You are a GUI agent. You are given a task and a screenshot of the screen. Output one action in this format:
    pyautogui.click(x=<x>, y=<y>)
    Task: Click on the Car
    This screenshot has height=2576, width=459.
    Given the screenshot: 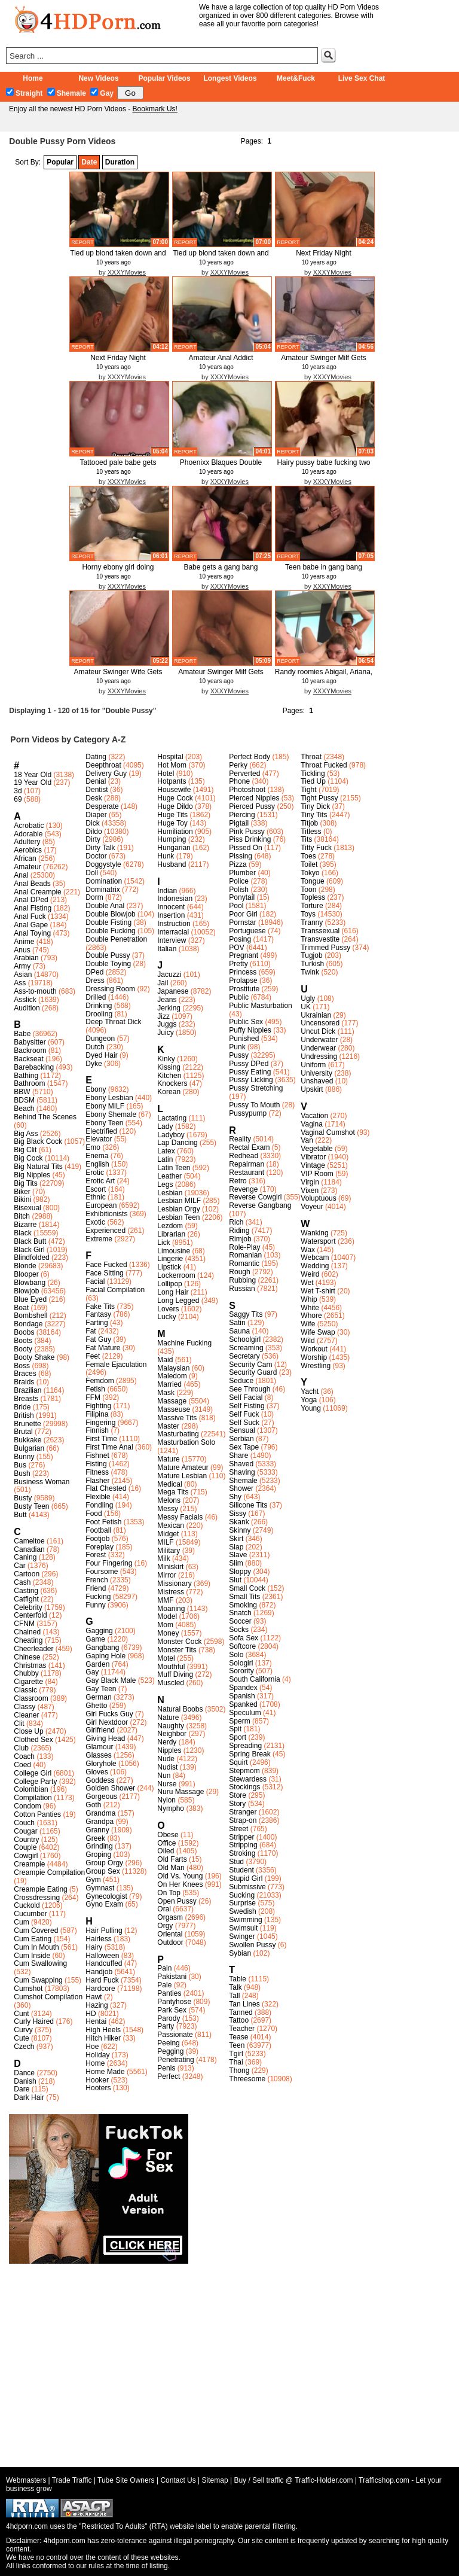 What is the action you would take?
    pyautogui.click(x=19, y=1565)
    